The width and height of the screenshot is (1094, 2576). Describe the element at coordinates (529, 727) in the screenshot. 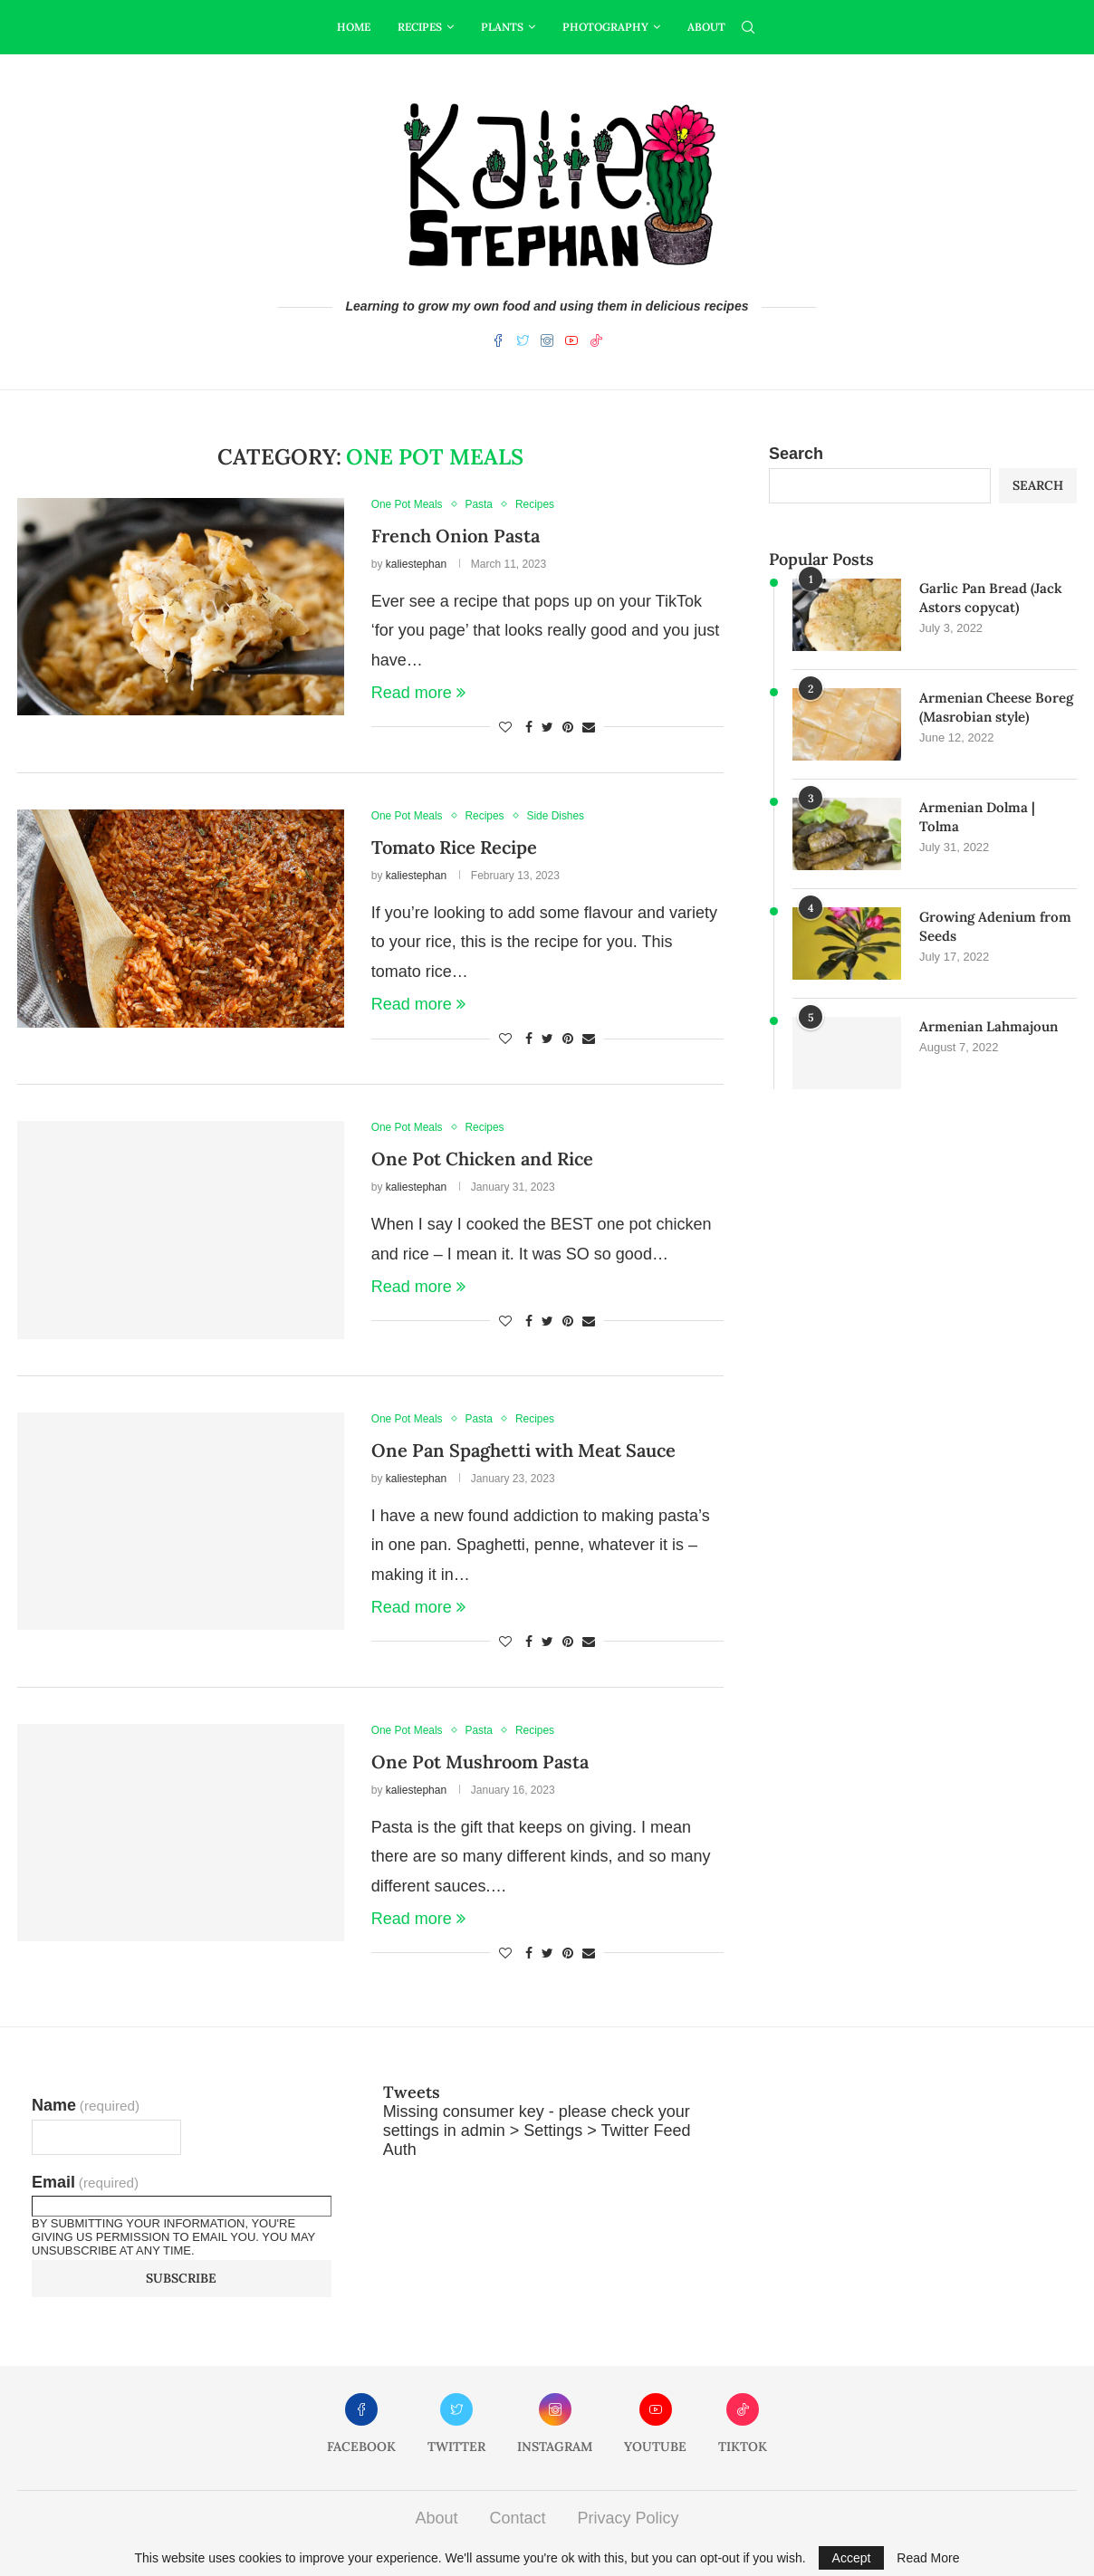

I see `[Share on Facebook]` at that location.